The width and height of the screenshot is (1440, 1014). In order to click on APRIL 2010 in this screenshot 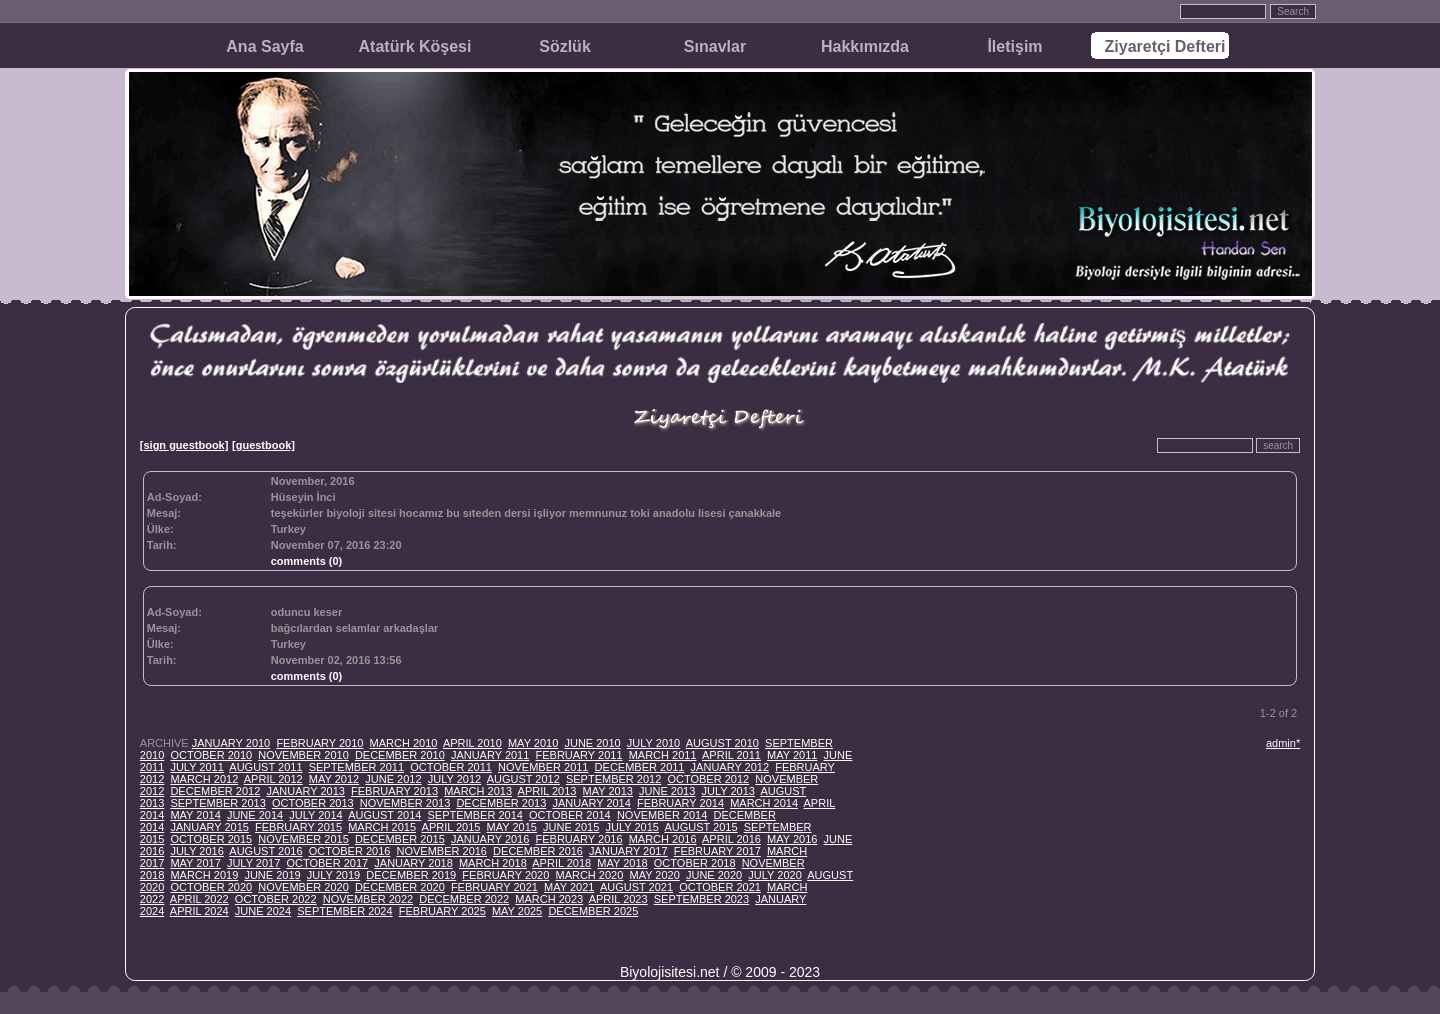, I will do `click(472, 743)`.